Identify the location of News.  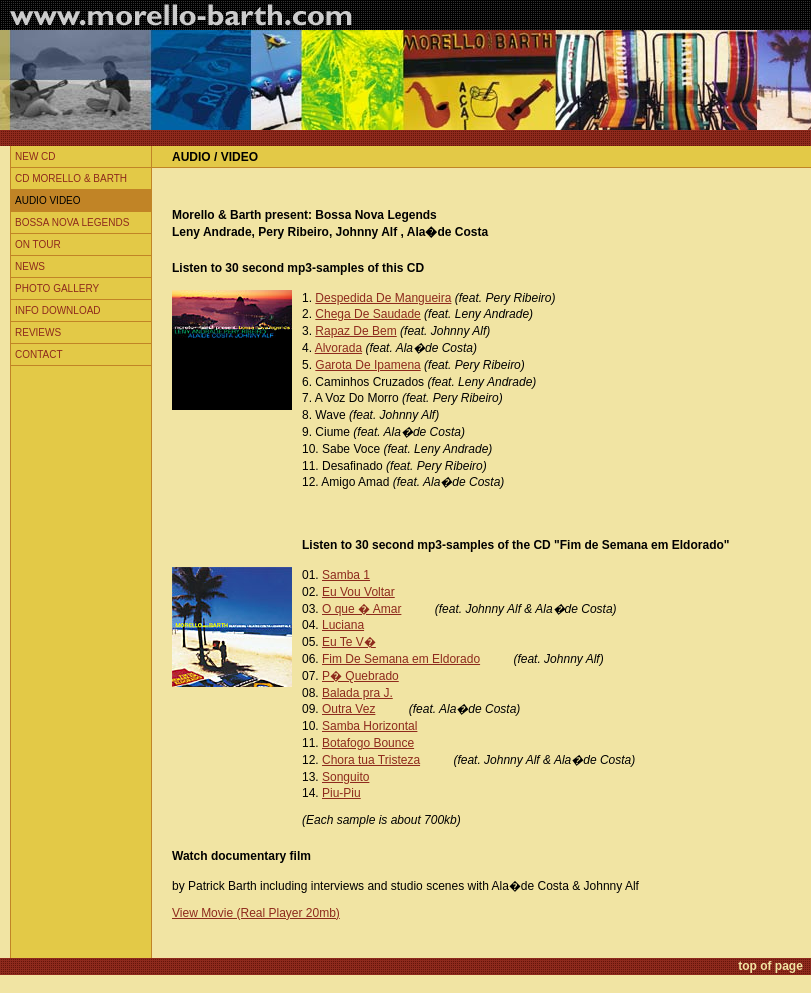
(30, 266).